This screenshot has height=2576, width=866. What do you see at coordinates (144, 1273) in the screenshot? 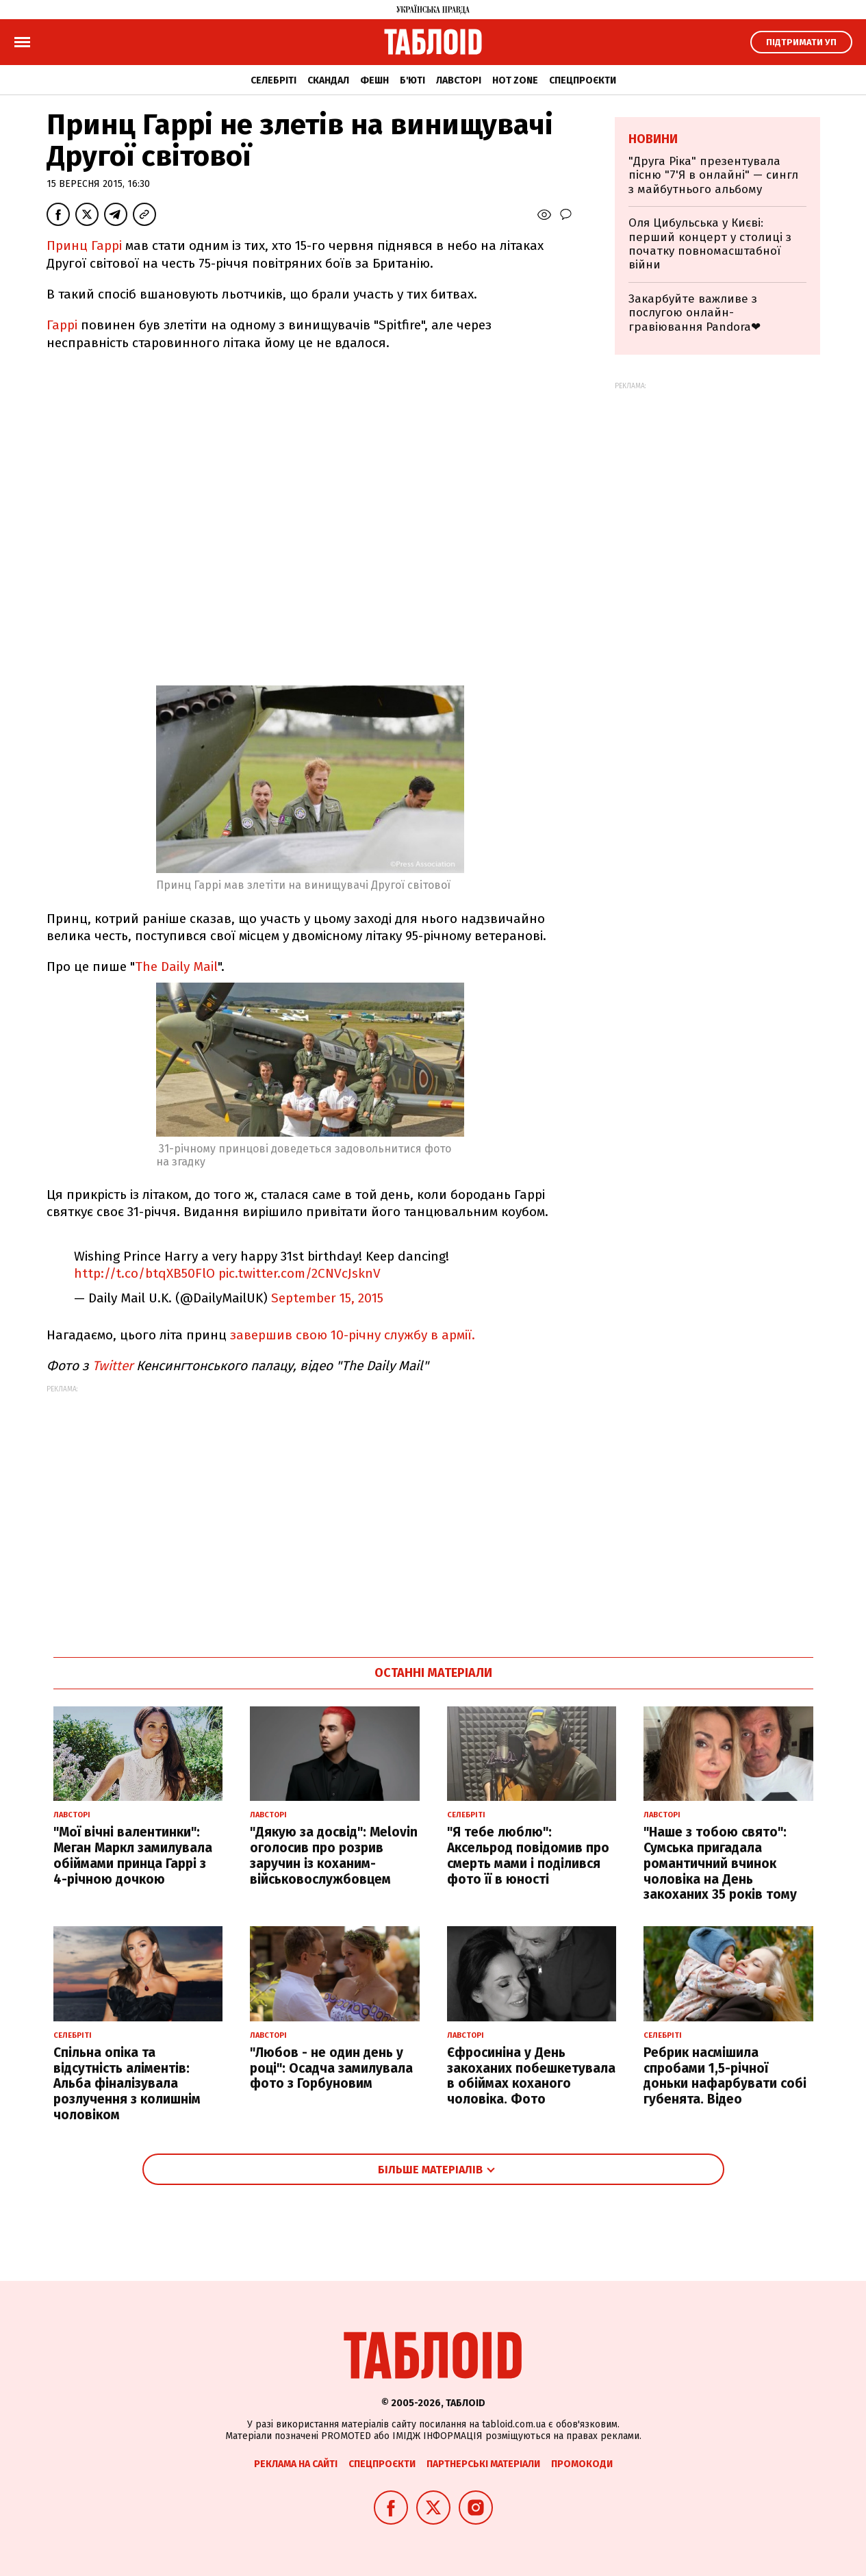
I see `http://t.co/btqXB50FlO` at bounding box center [144, 1273].